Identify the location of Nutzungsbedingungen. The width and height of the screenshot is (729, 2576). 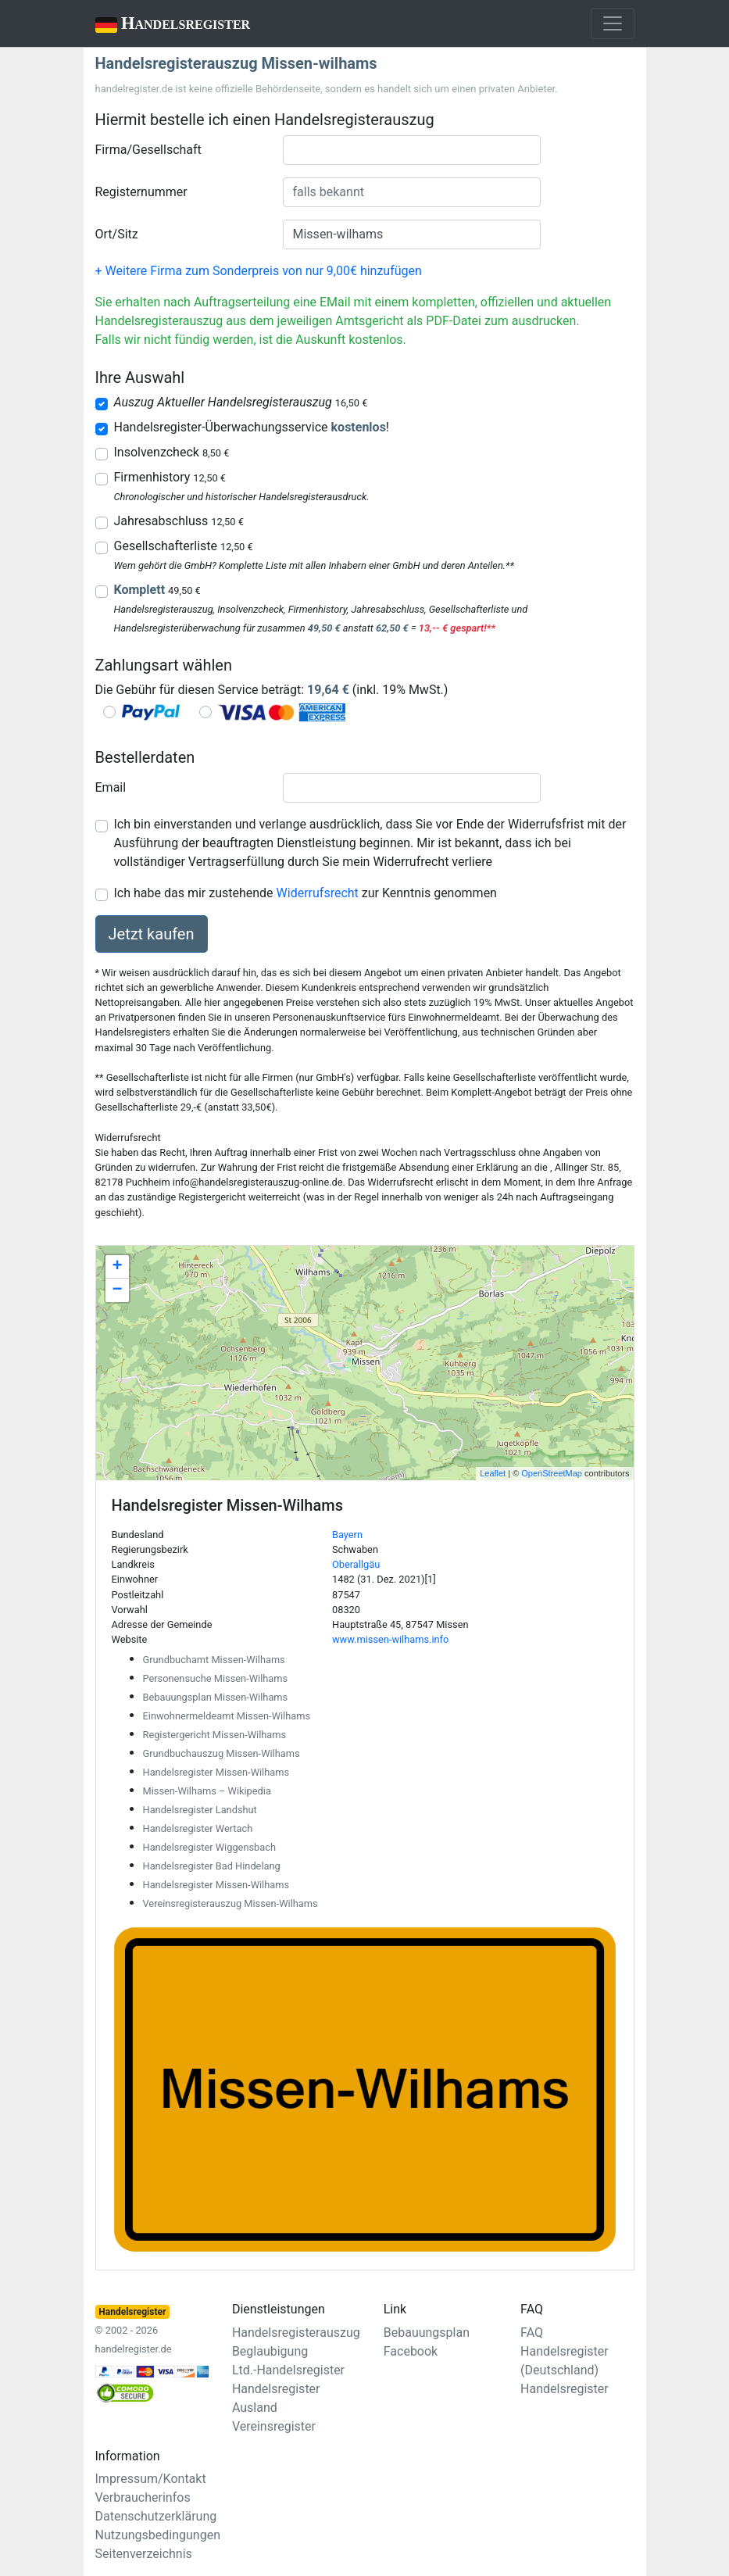
(157, 2535).